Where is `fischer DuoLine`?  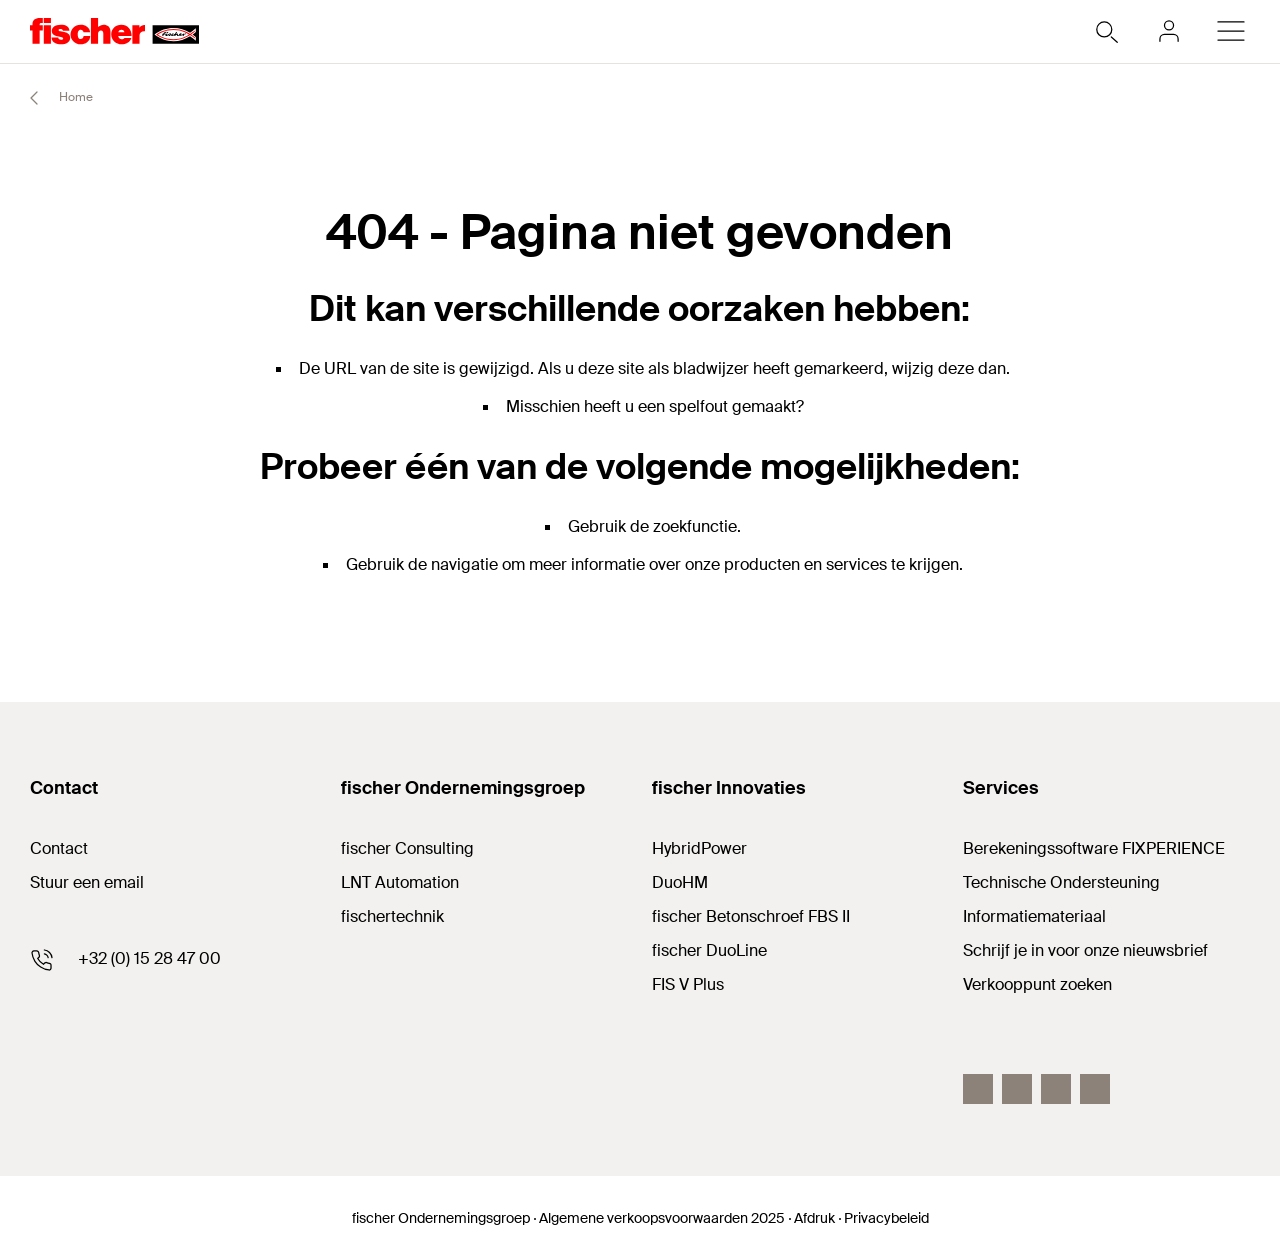
fischer DuoLine is located at coordinates (709, 950).